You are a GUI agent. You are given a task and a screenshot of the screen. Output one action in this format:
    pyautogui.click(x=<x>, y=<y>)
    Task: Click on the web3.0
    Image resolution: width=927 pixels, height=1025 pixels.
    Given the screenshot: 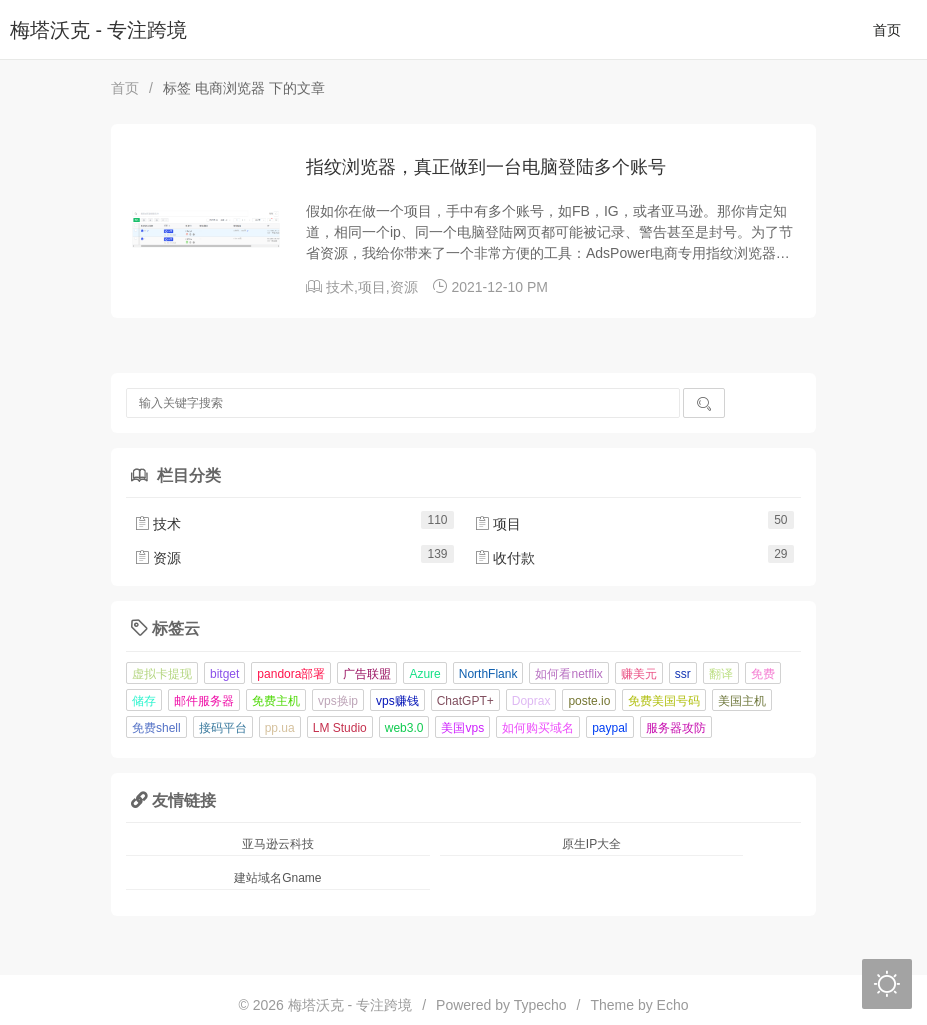 What is the action you would take?
    pyautogui.click(x=404, y=728)
    